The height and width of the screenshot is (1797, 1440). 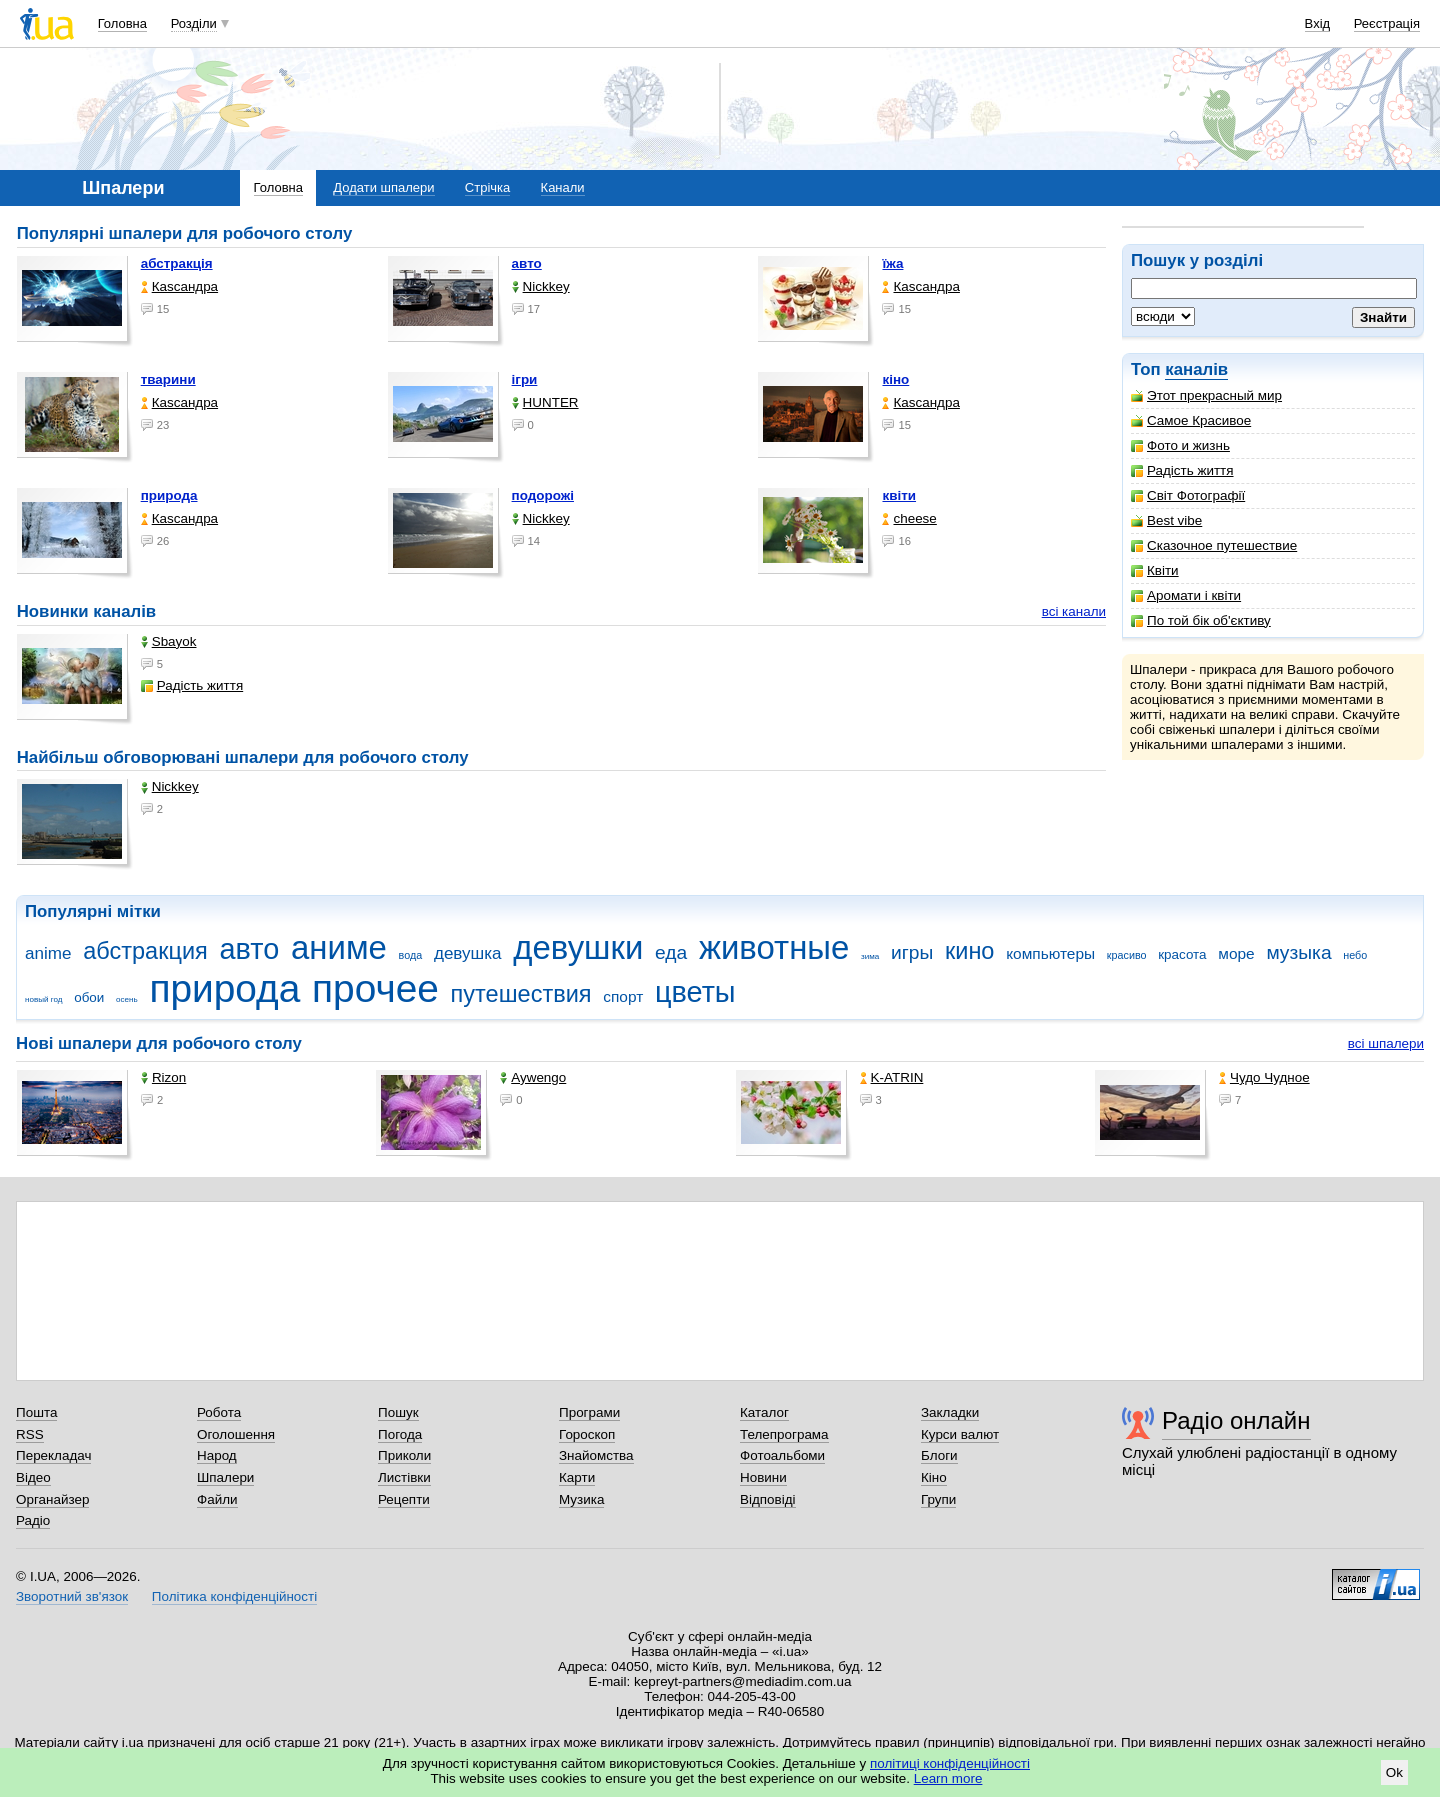 I want to click on Приколи, so click(x=404, y=1455).